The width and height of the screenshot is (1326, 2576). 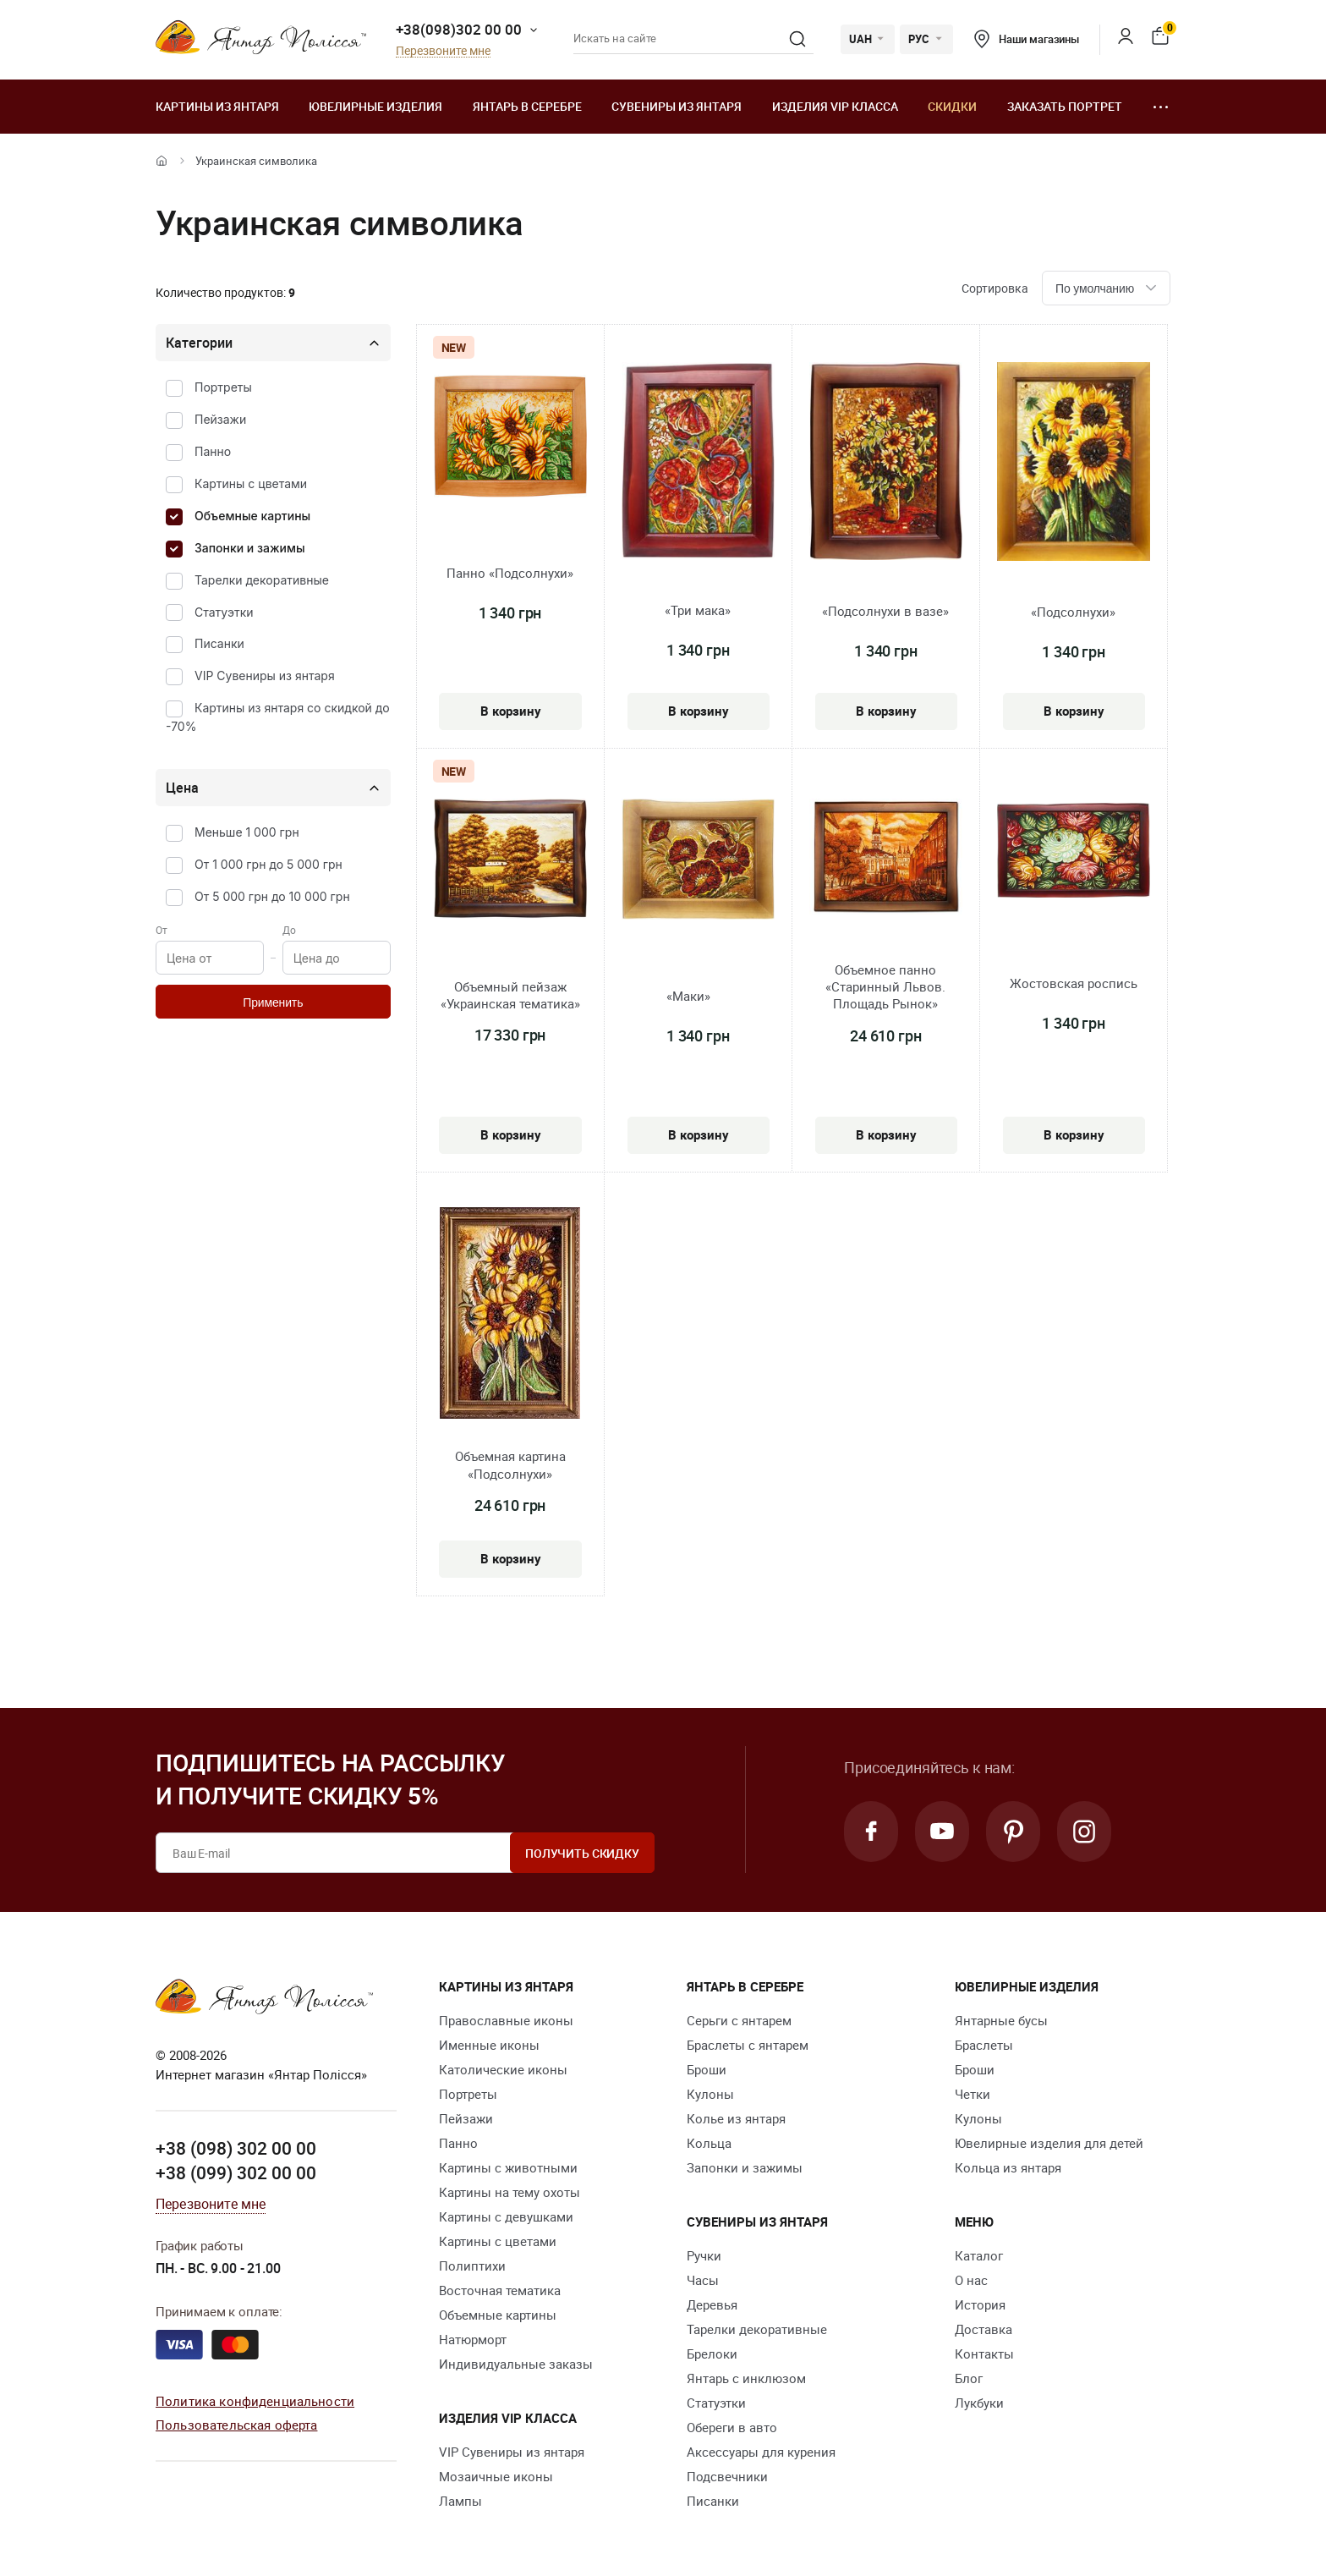 What do you see at coordinates (443, 51) in the screenshot?
I see `Перезвоните мне` at bounding box center [443, 51].